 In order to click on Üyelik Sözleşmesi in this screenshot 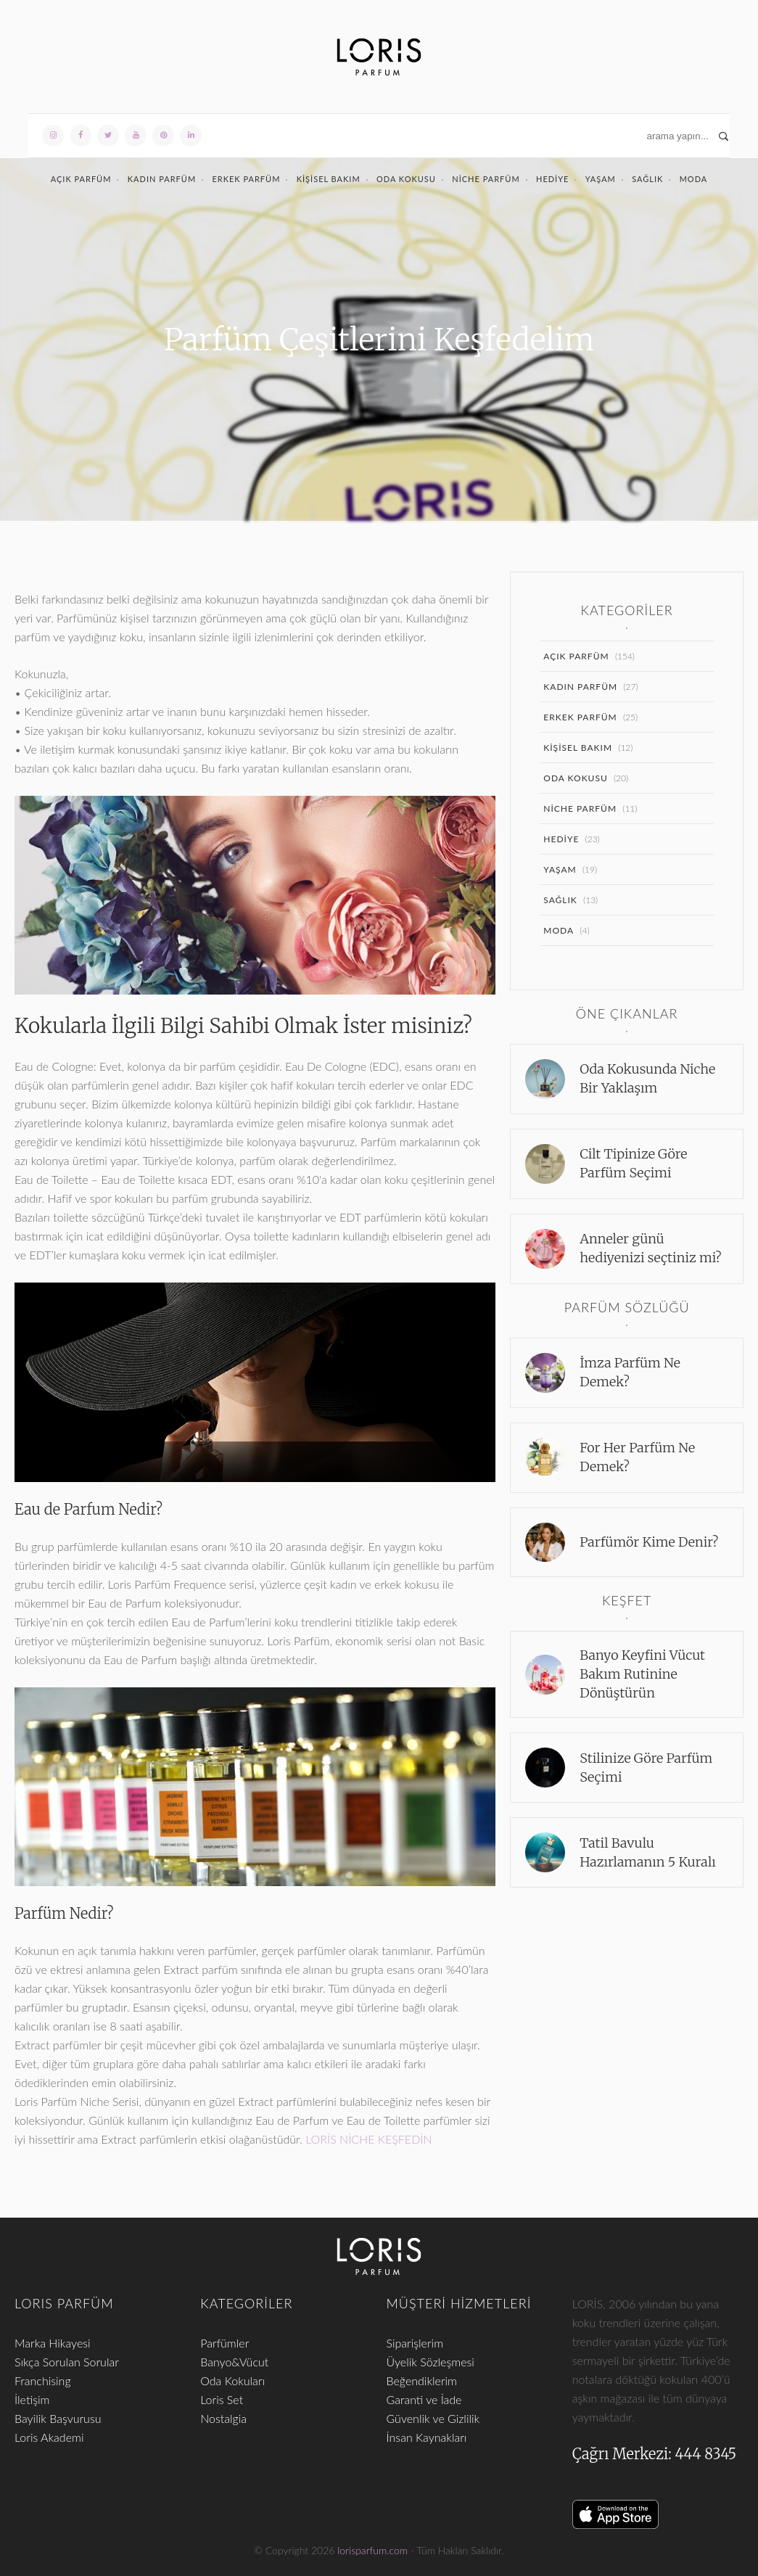, I will do `click(430, 2362)`.